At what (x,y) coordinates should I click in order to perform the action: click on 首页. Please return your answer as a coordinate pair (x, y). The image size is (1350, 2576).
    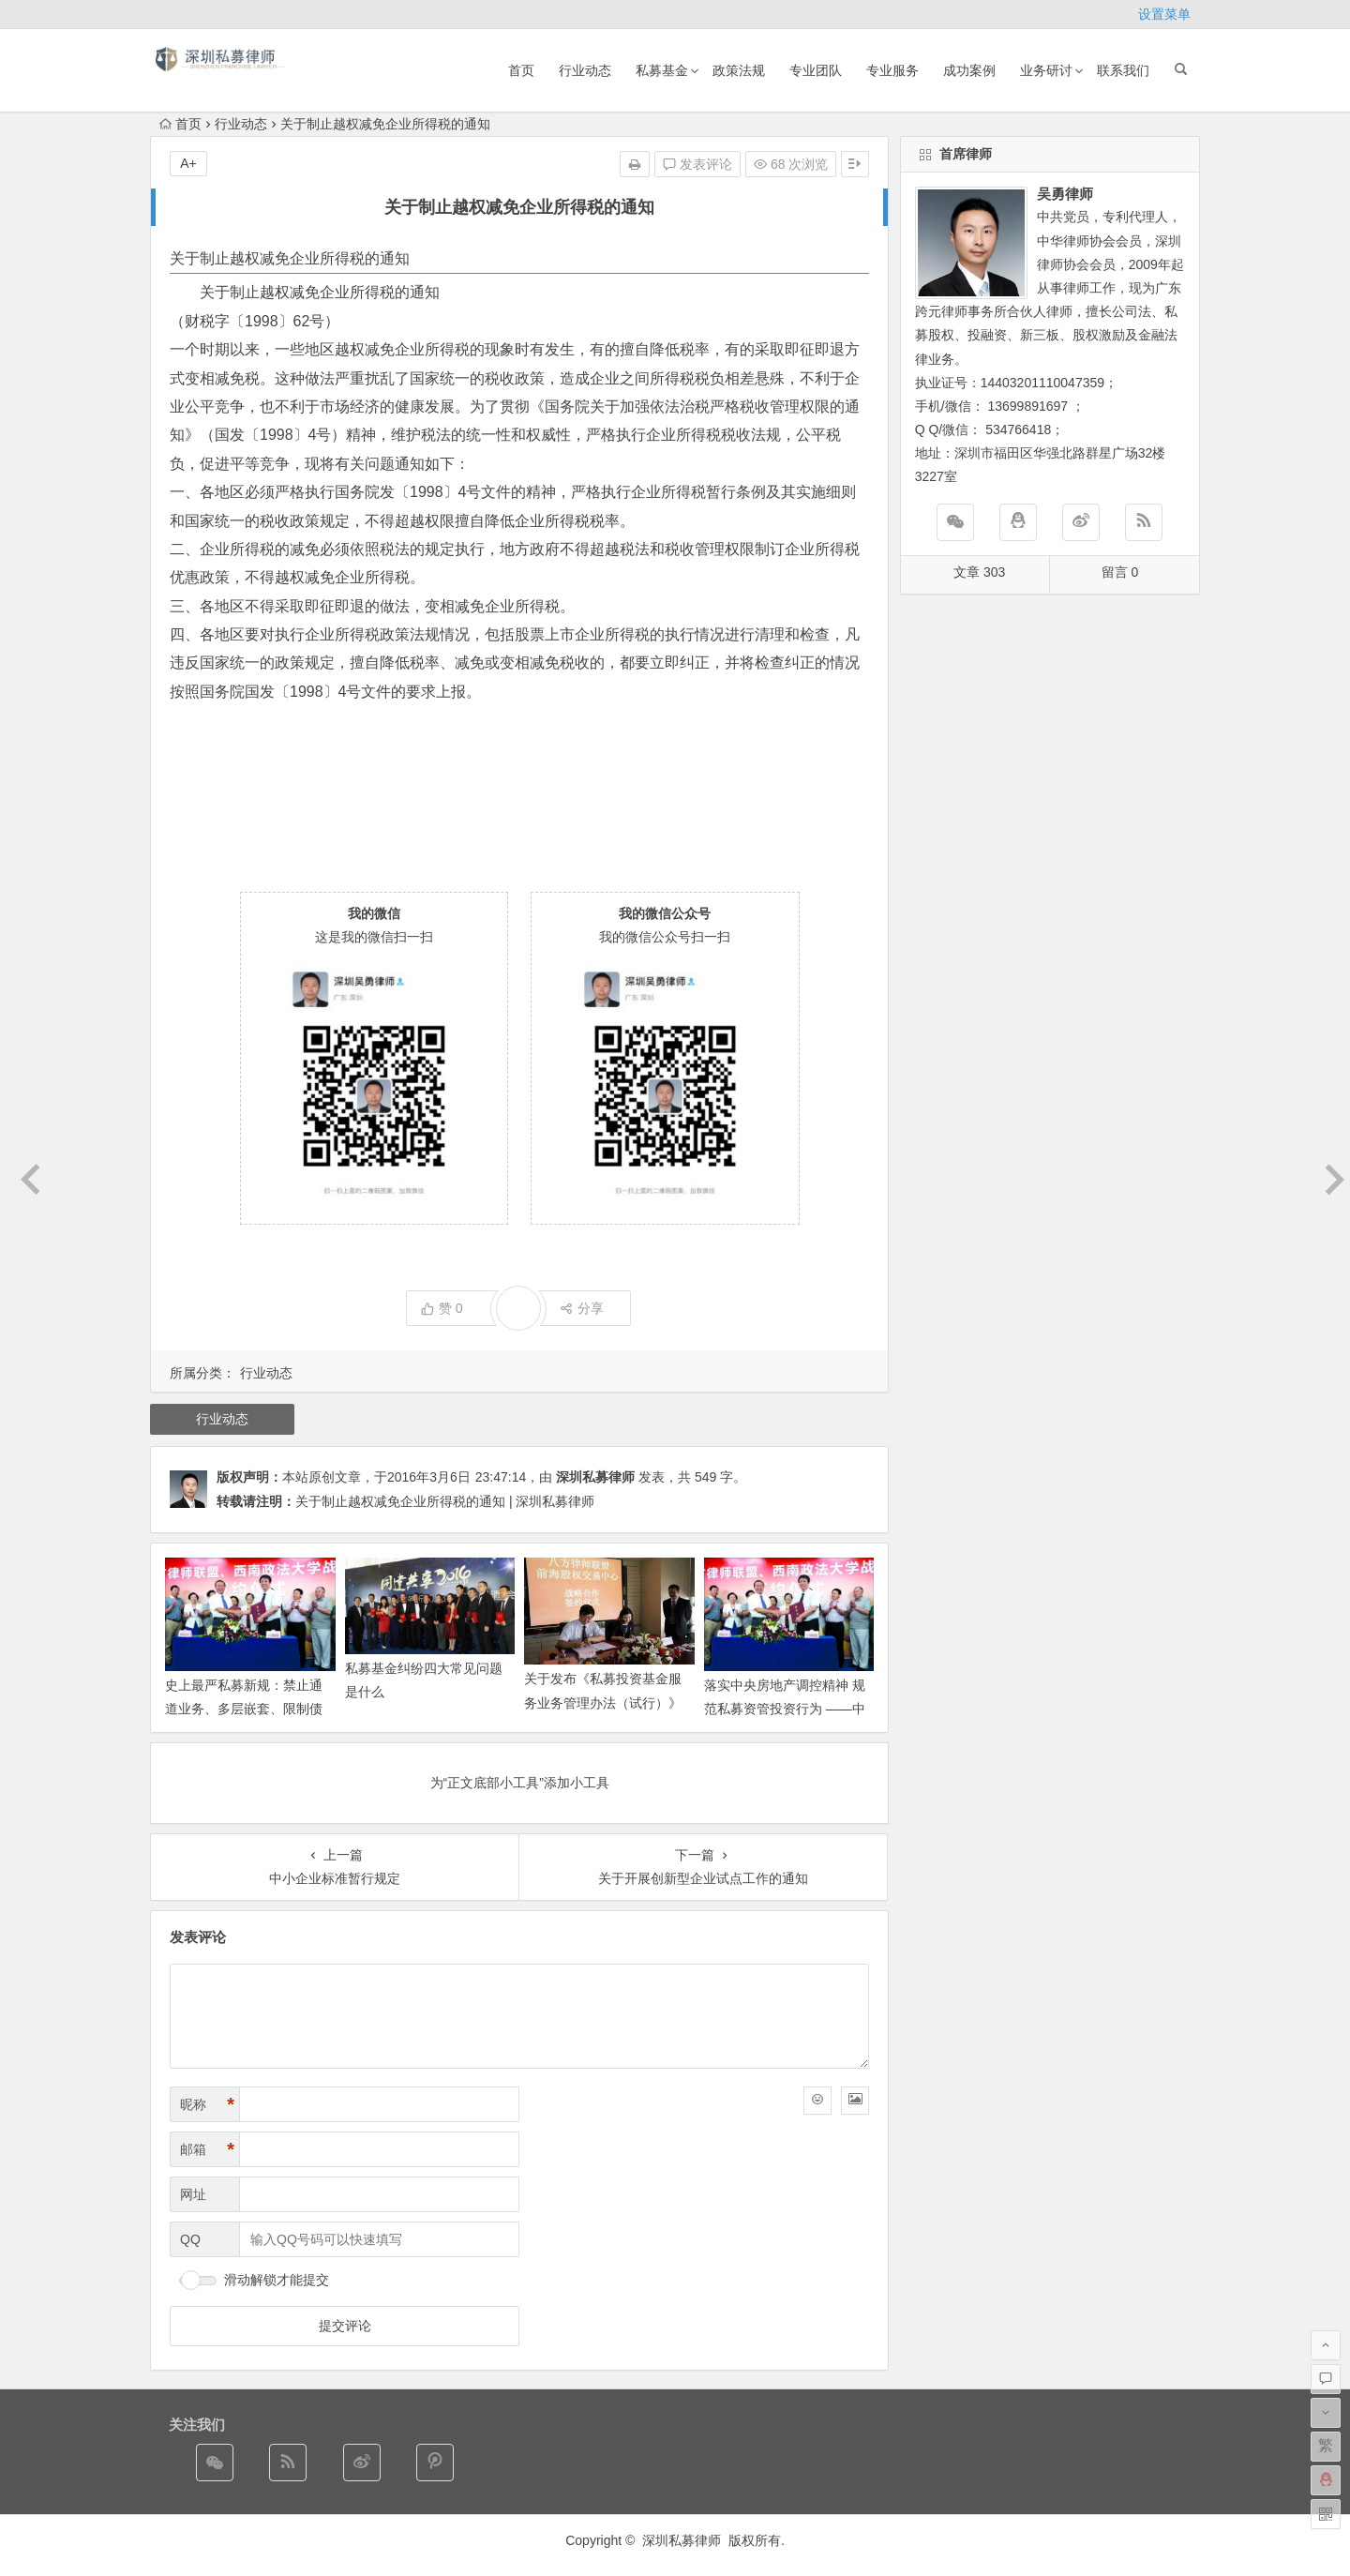
    Looking at the image, I should click on (521, 70).